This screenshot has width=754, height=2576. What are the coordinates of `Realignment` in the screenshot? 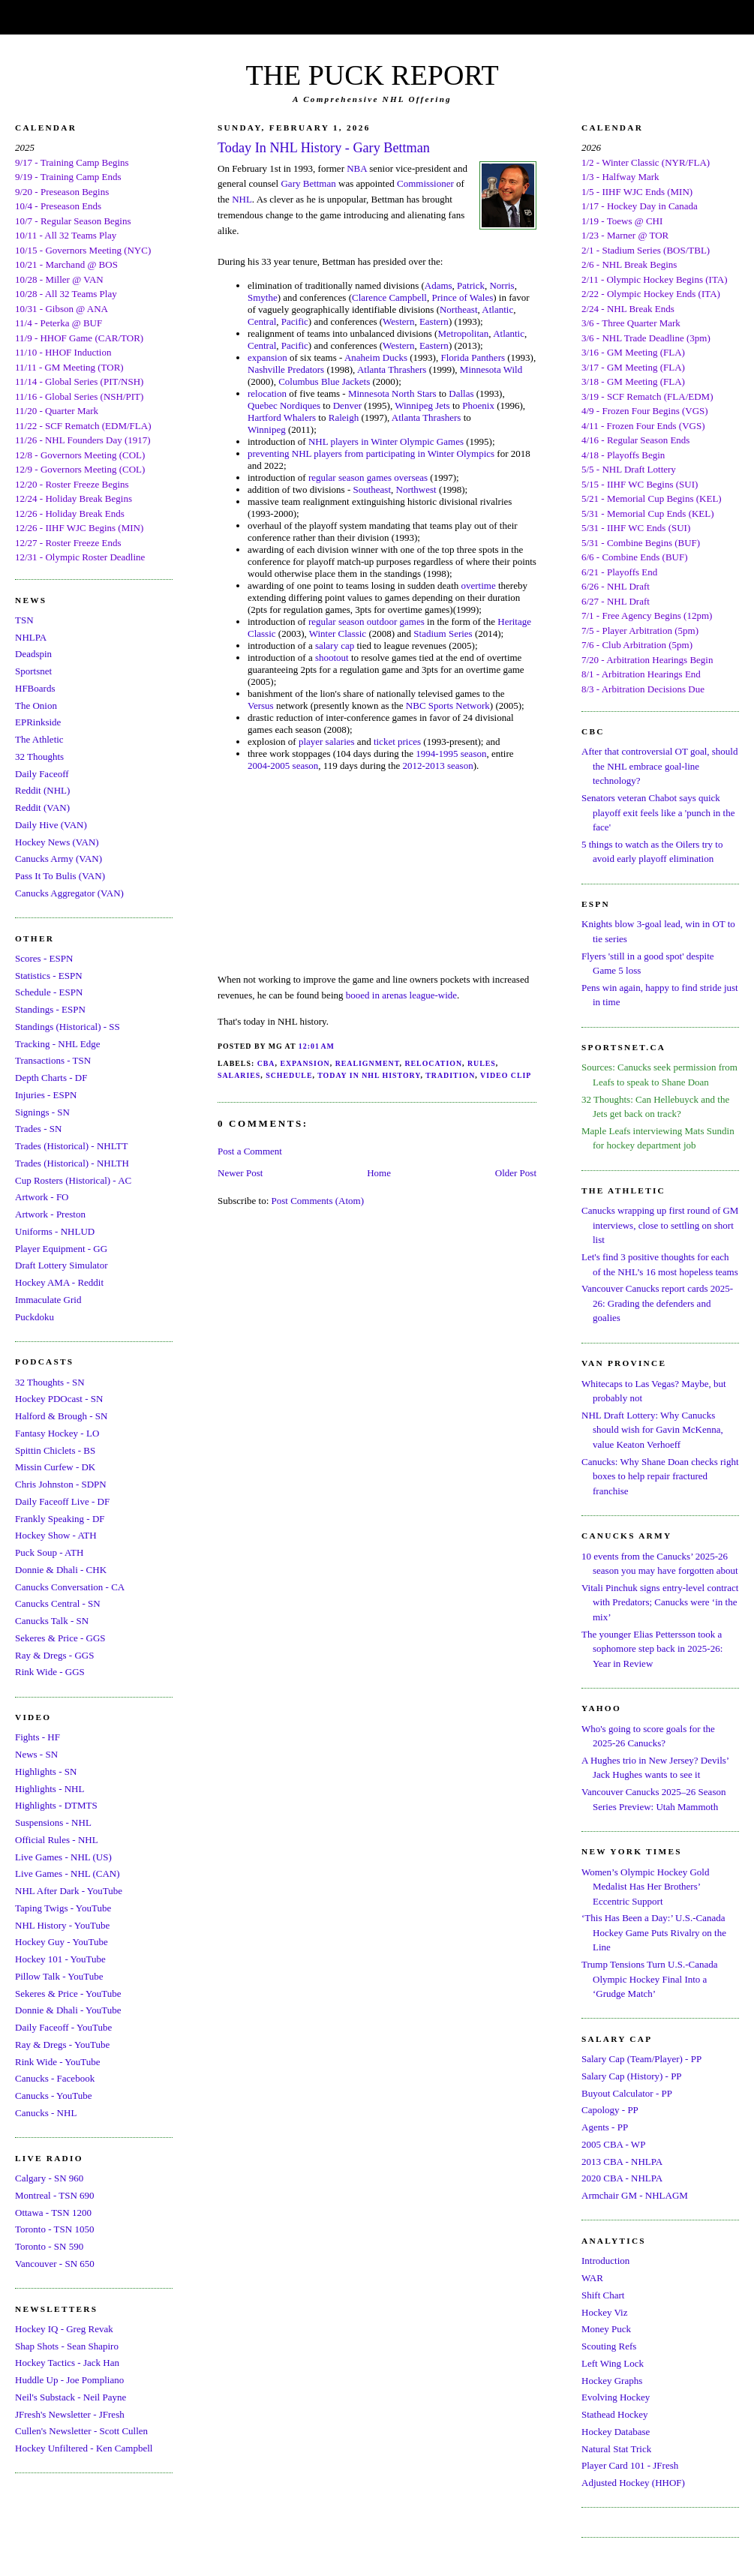 It's located at (367, 1063).